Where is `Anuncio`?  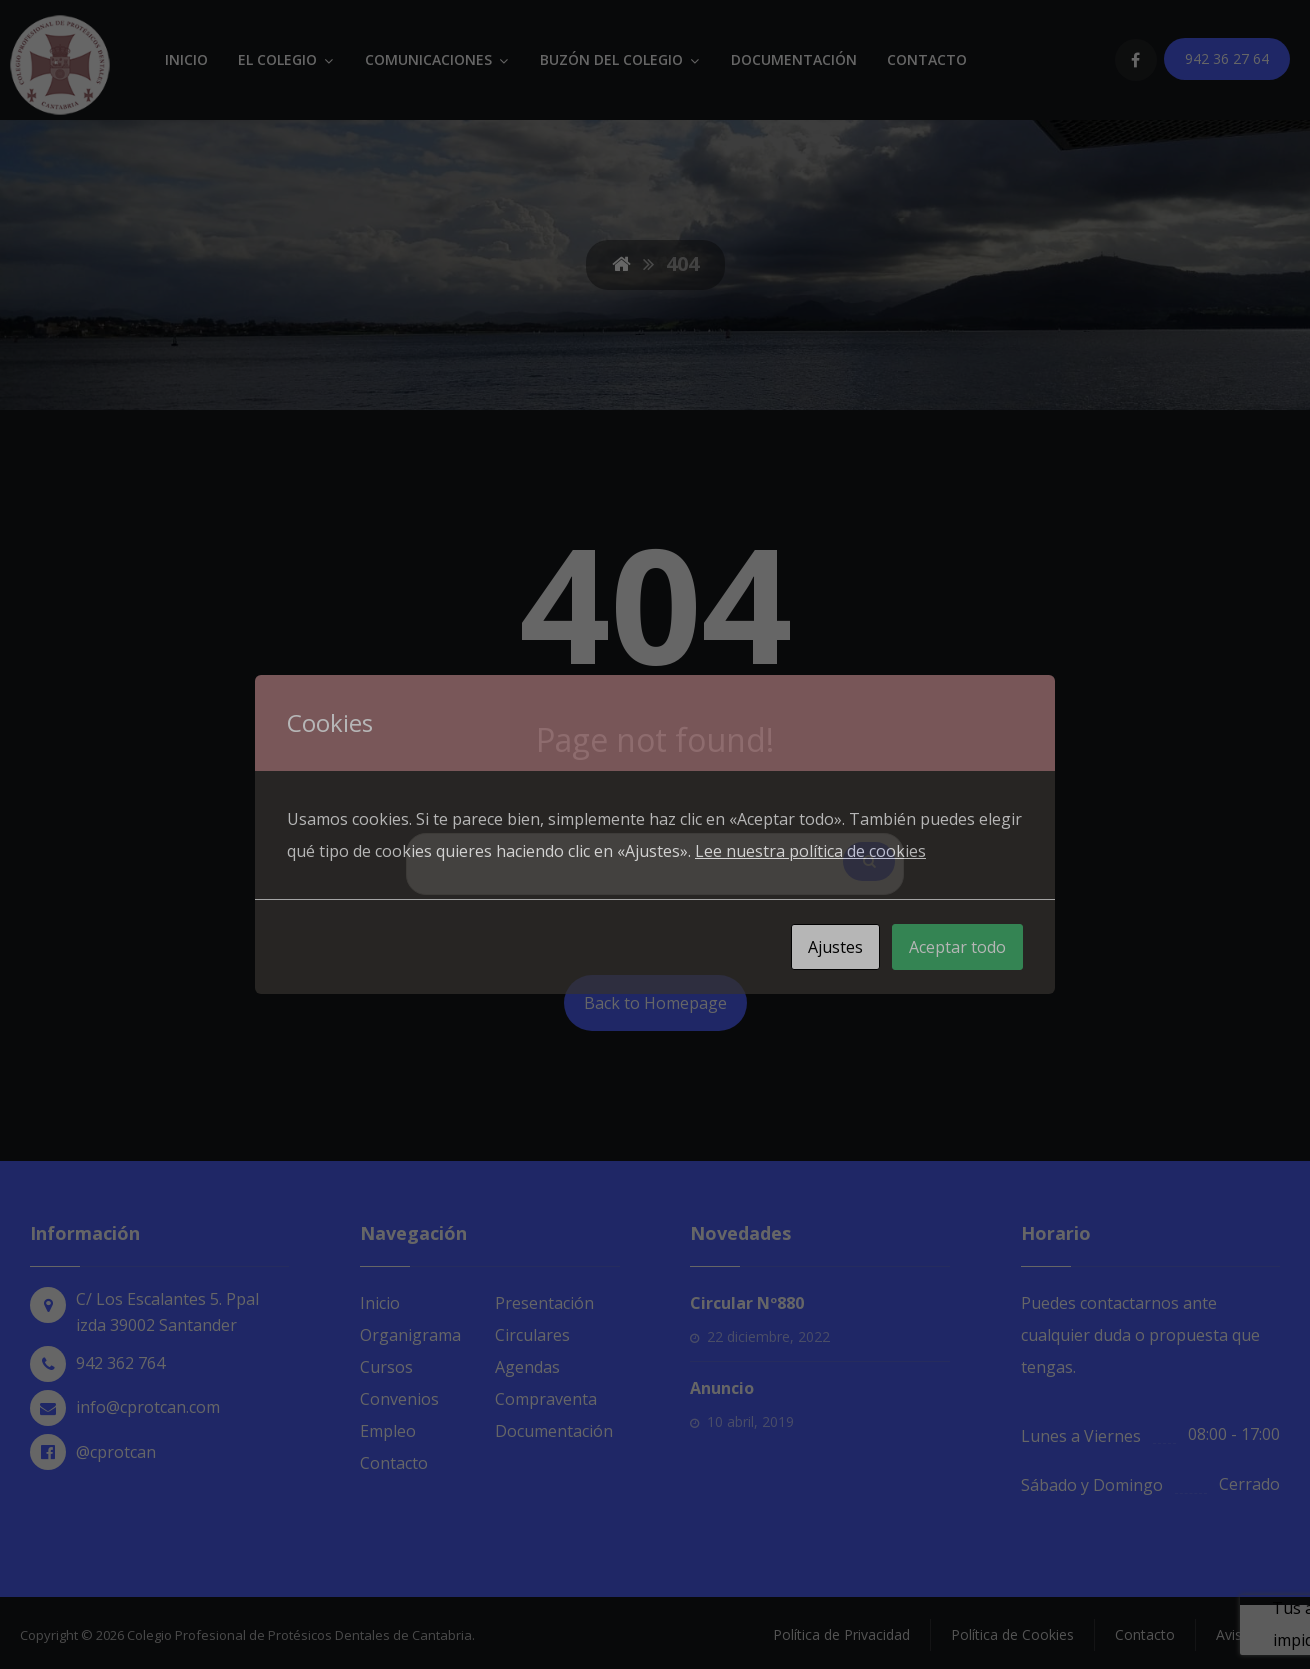 Anuncio is located at coordinates (722, 1388).